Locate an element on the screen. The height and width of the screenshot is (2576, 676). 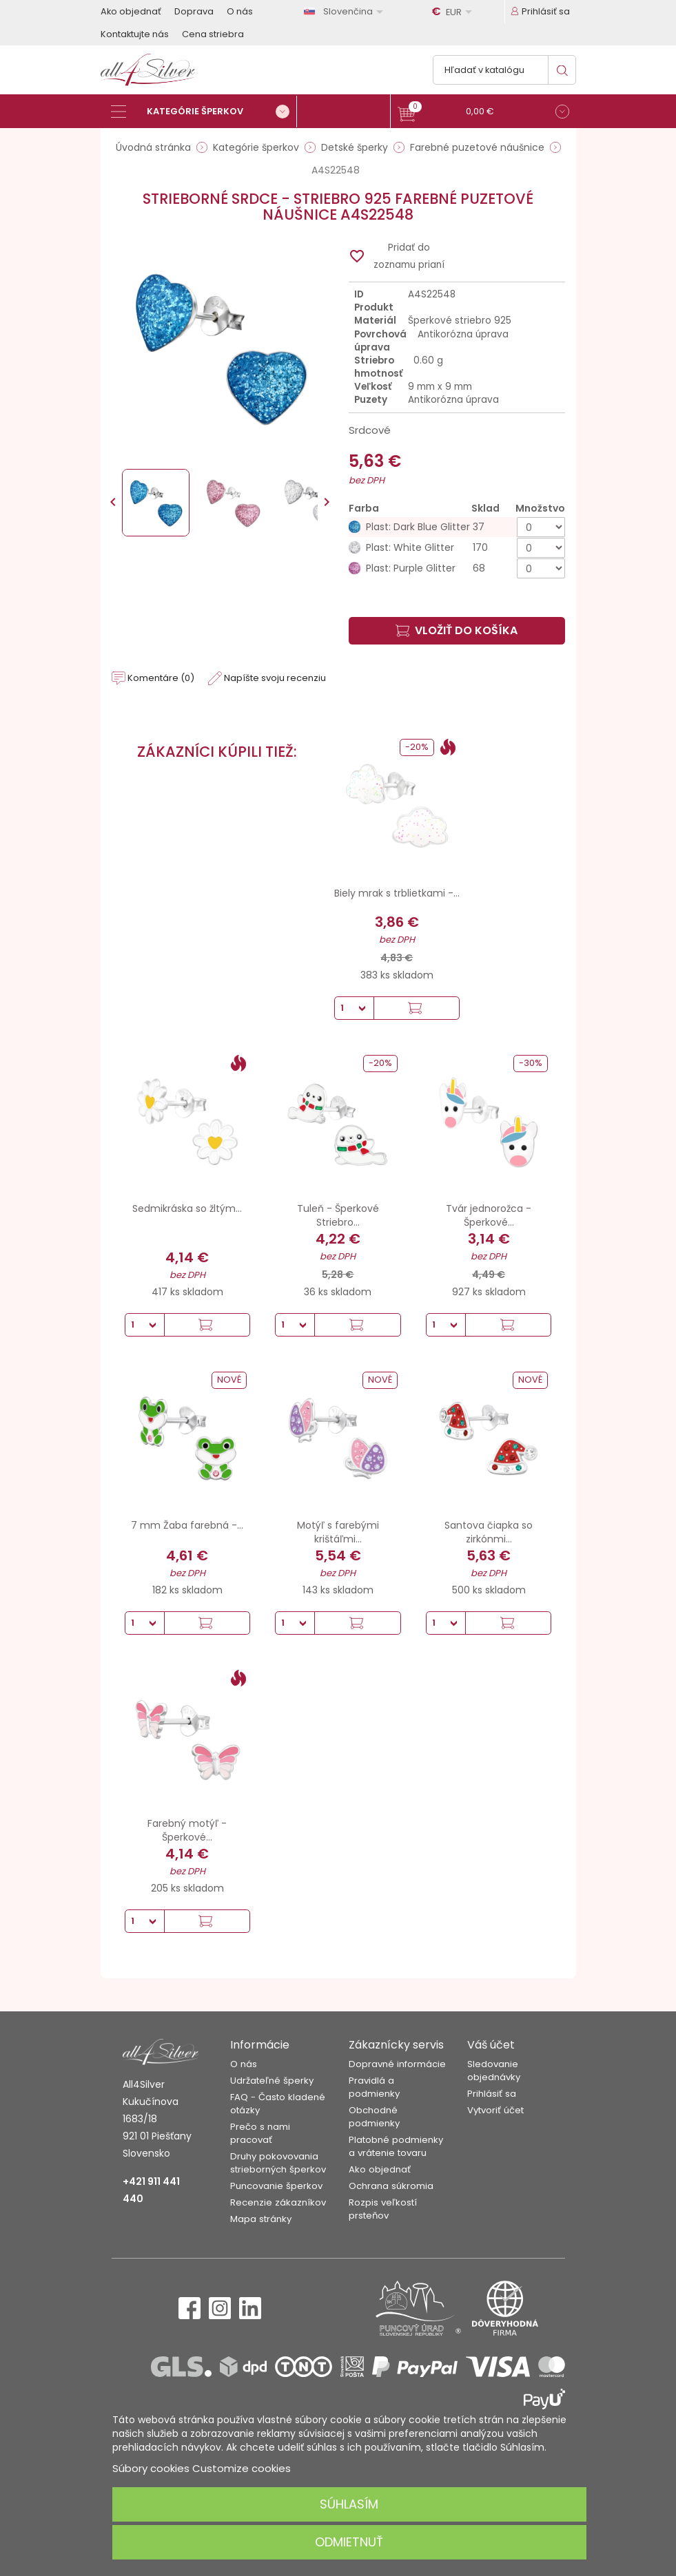
7 mm Žaba farebná -... is located at coordinates (187, 1525).